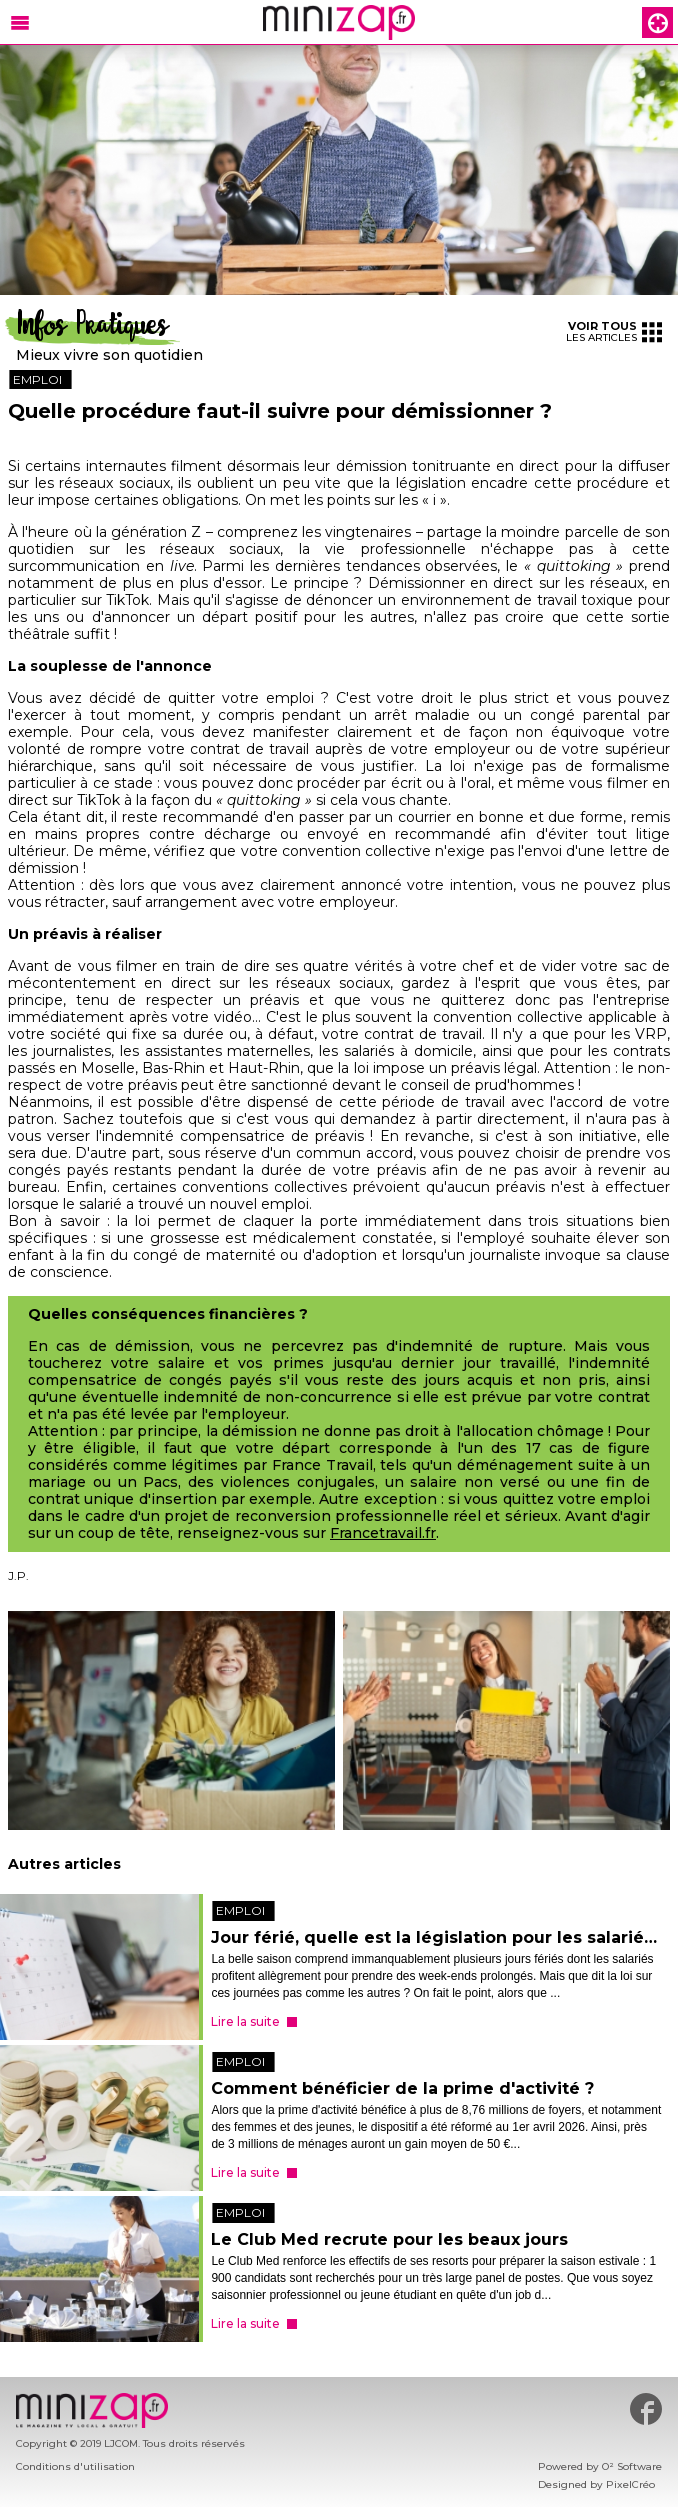 The height and width of the screenshot is (2507, 678). Describe the element at coordinates (614, 331) in the screenshot. I see `les articles` at that location.